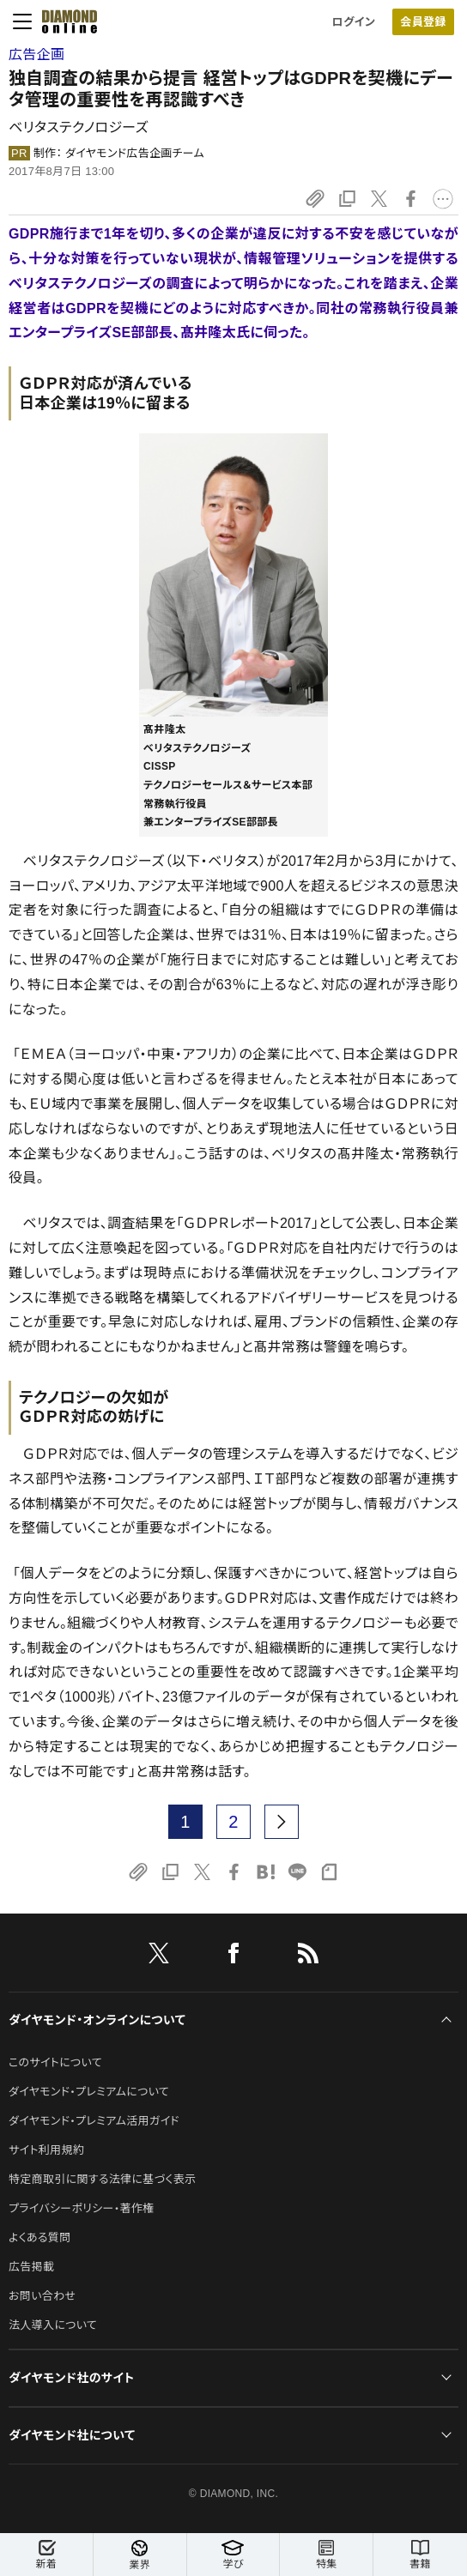  What do you see at coordinates (97, 2020) in the screenshot?
I see `ダイヤモンド・オンラインについて` at bounding box center [97, 2020].